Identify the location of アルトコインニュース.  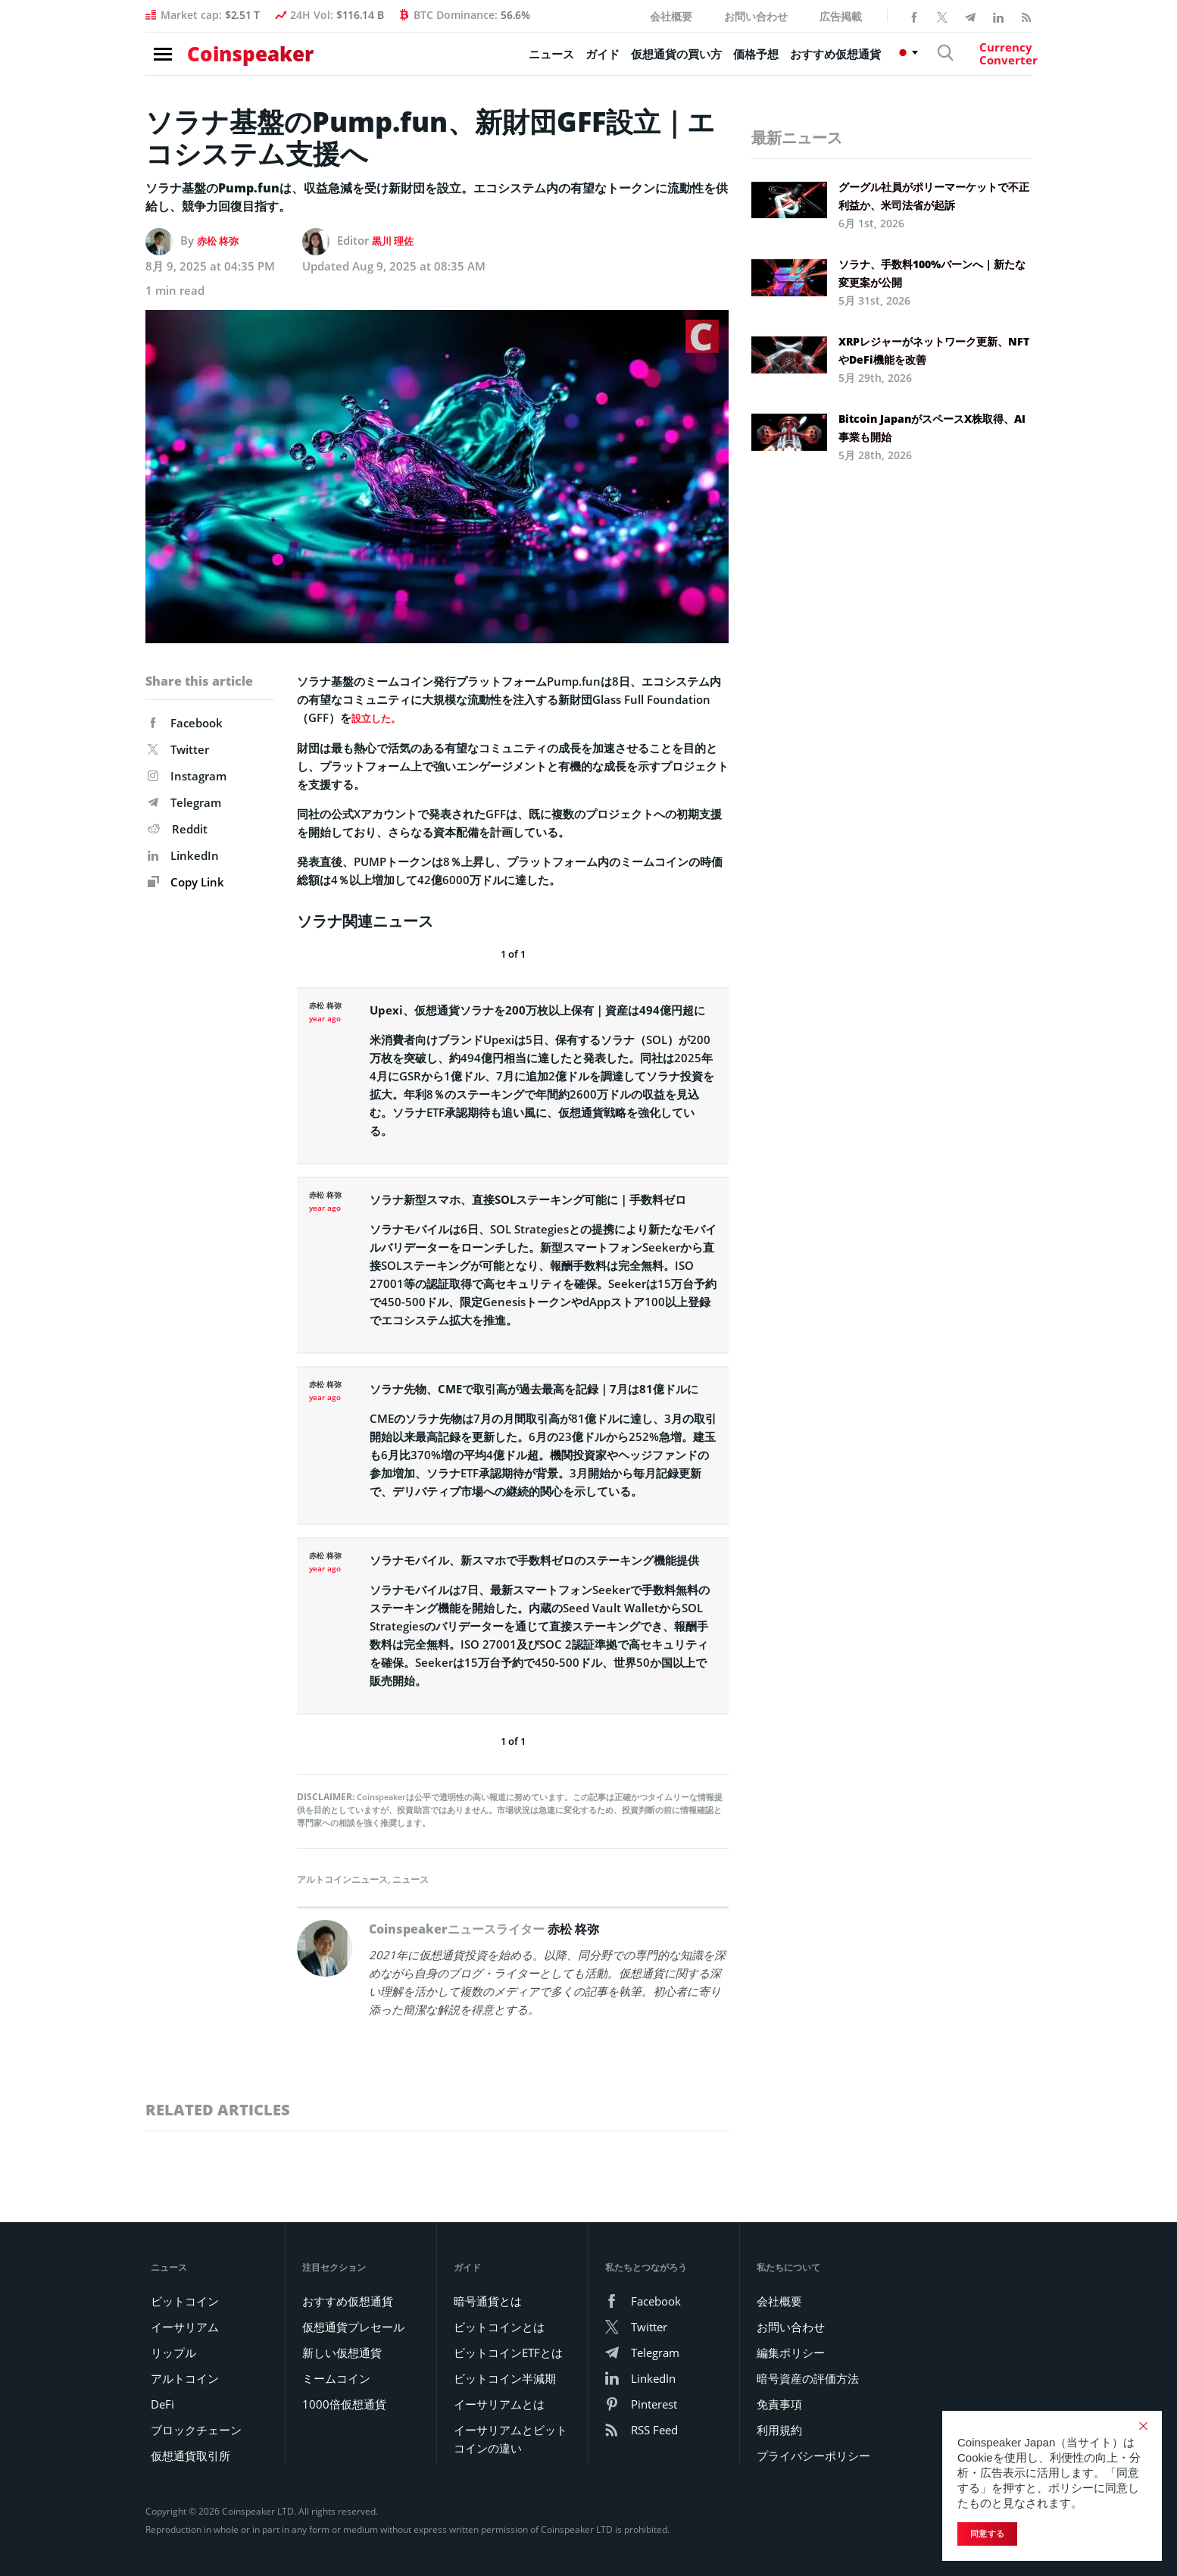
(342, 1878).